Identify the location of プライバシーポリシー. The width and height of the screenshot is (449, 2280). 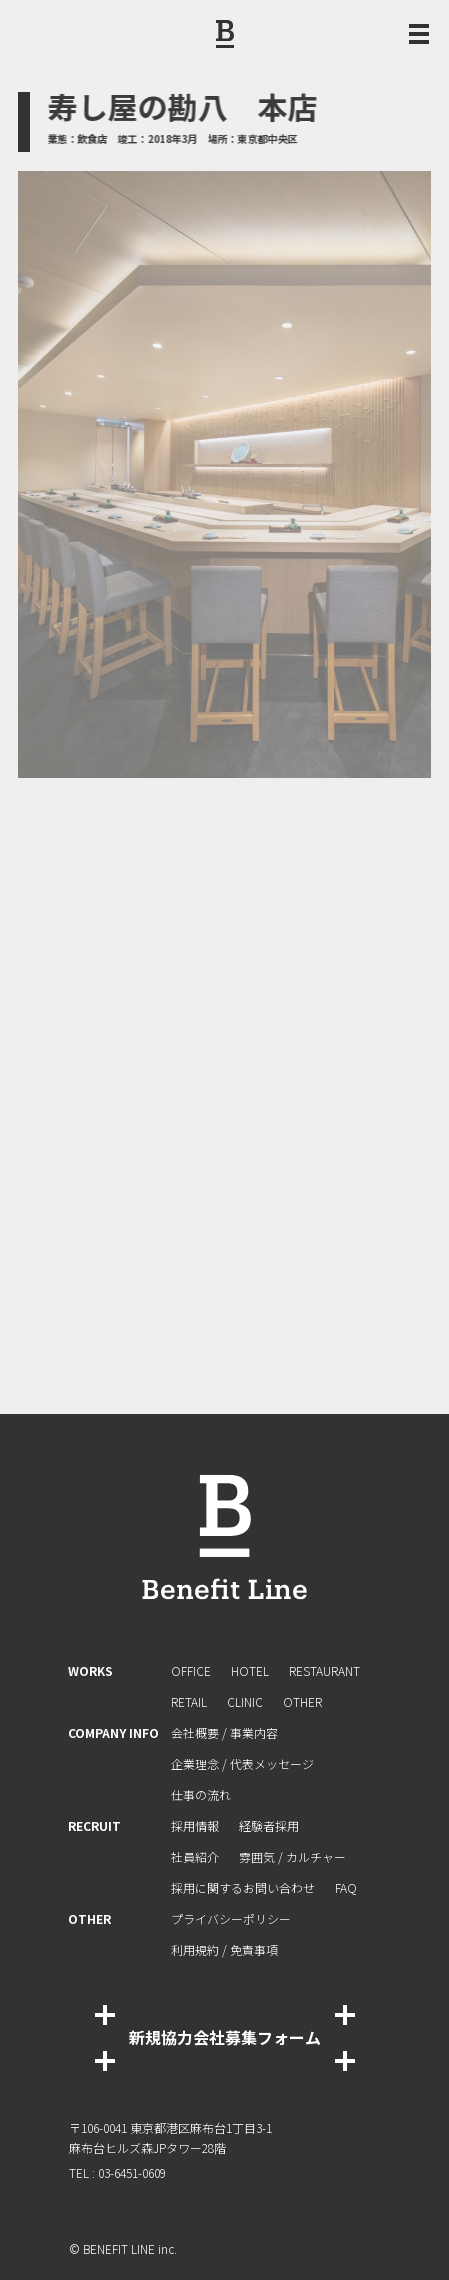
(231, 1918).